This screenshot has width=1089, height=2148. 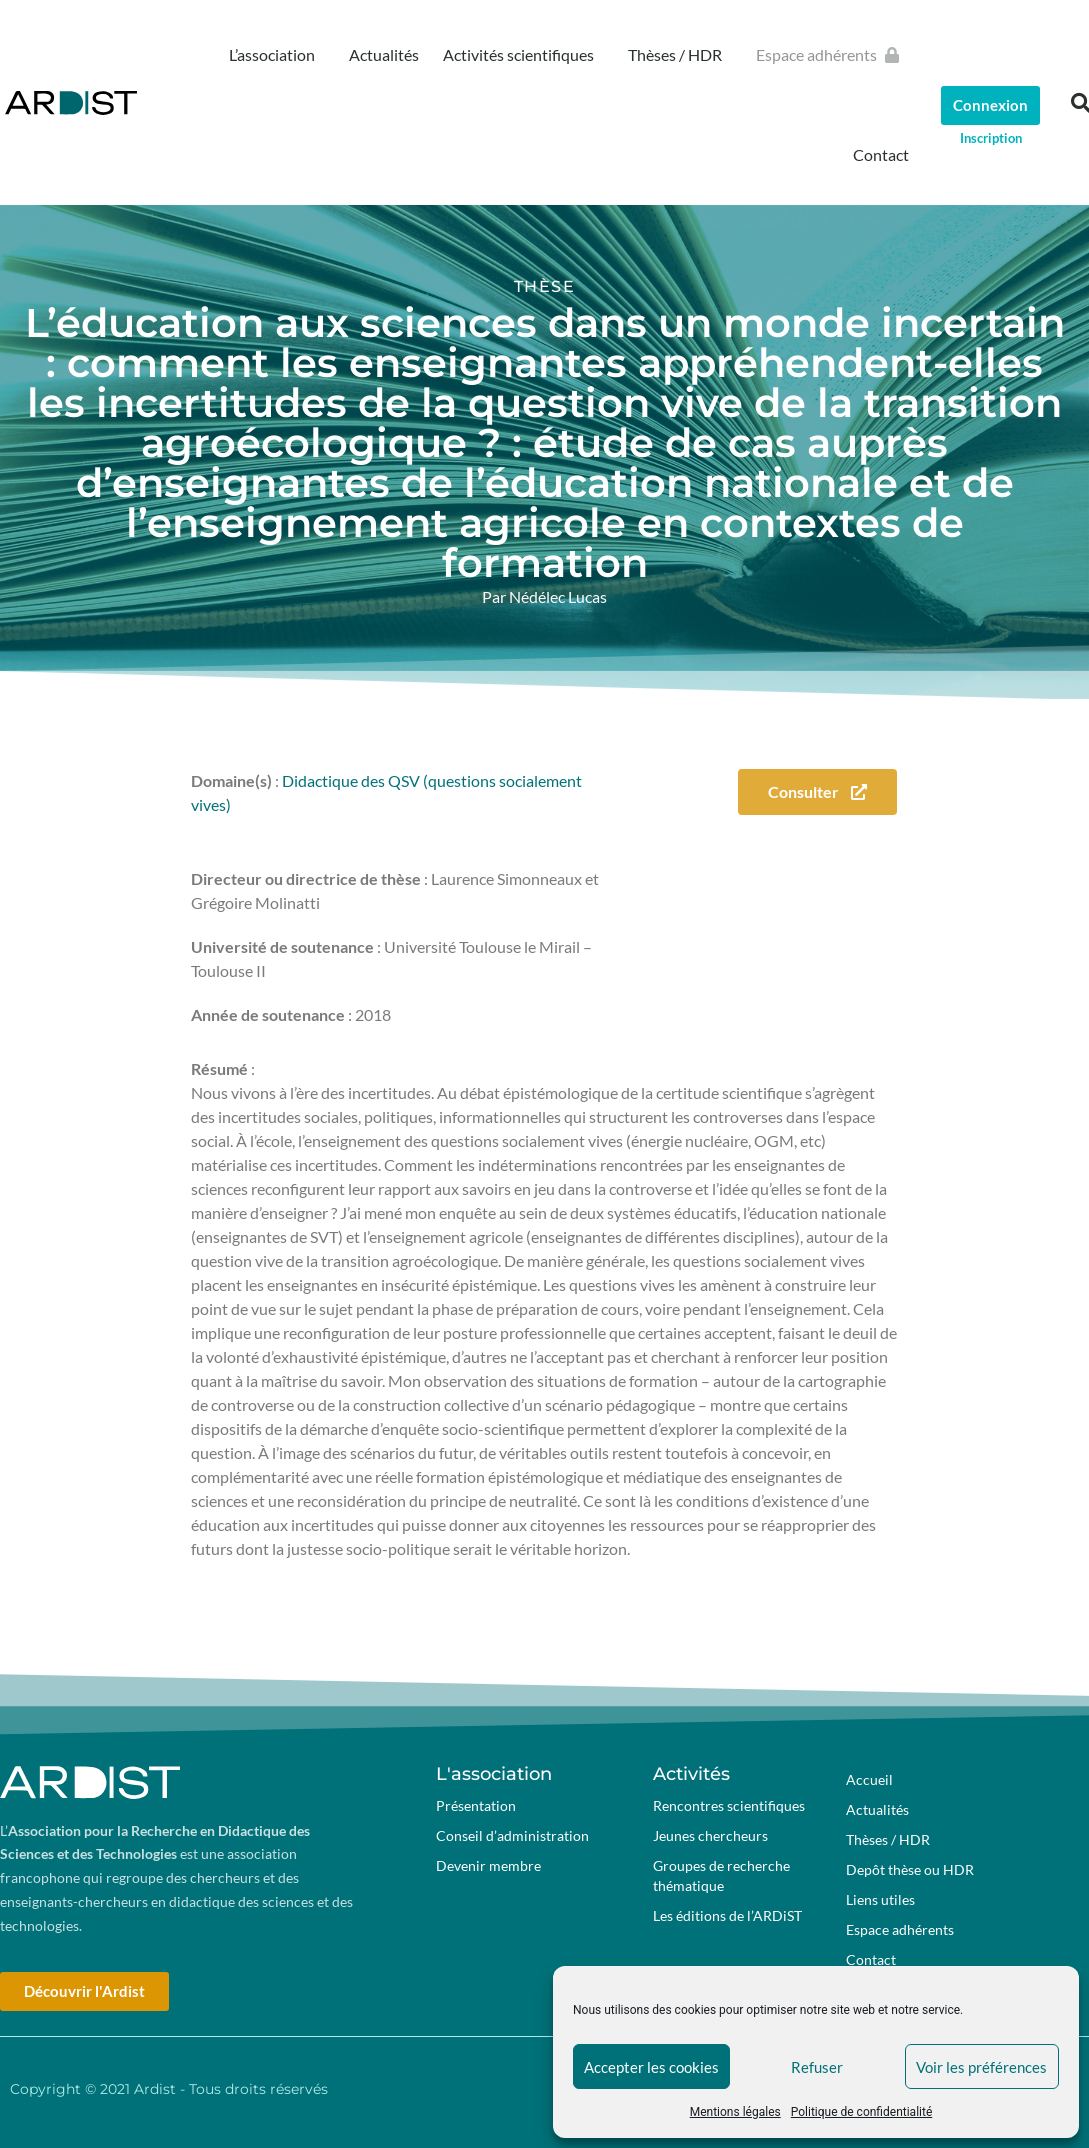 What do you see at coordinates (817, 2067) in the screenshot?
I see `Refuser` at bounding box center [817, 2067].